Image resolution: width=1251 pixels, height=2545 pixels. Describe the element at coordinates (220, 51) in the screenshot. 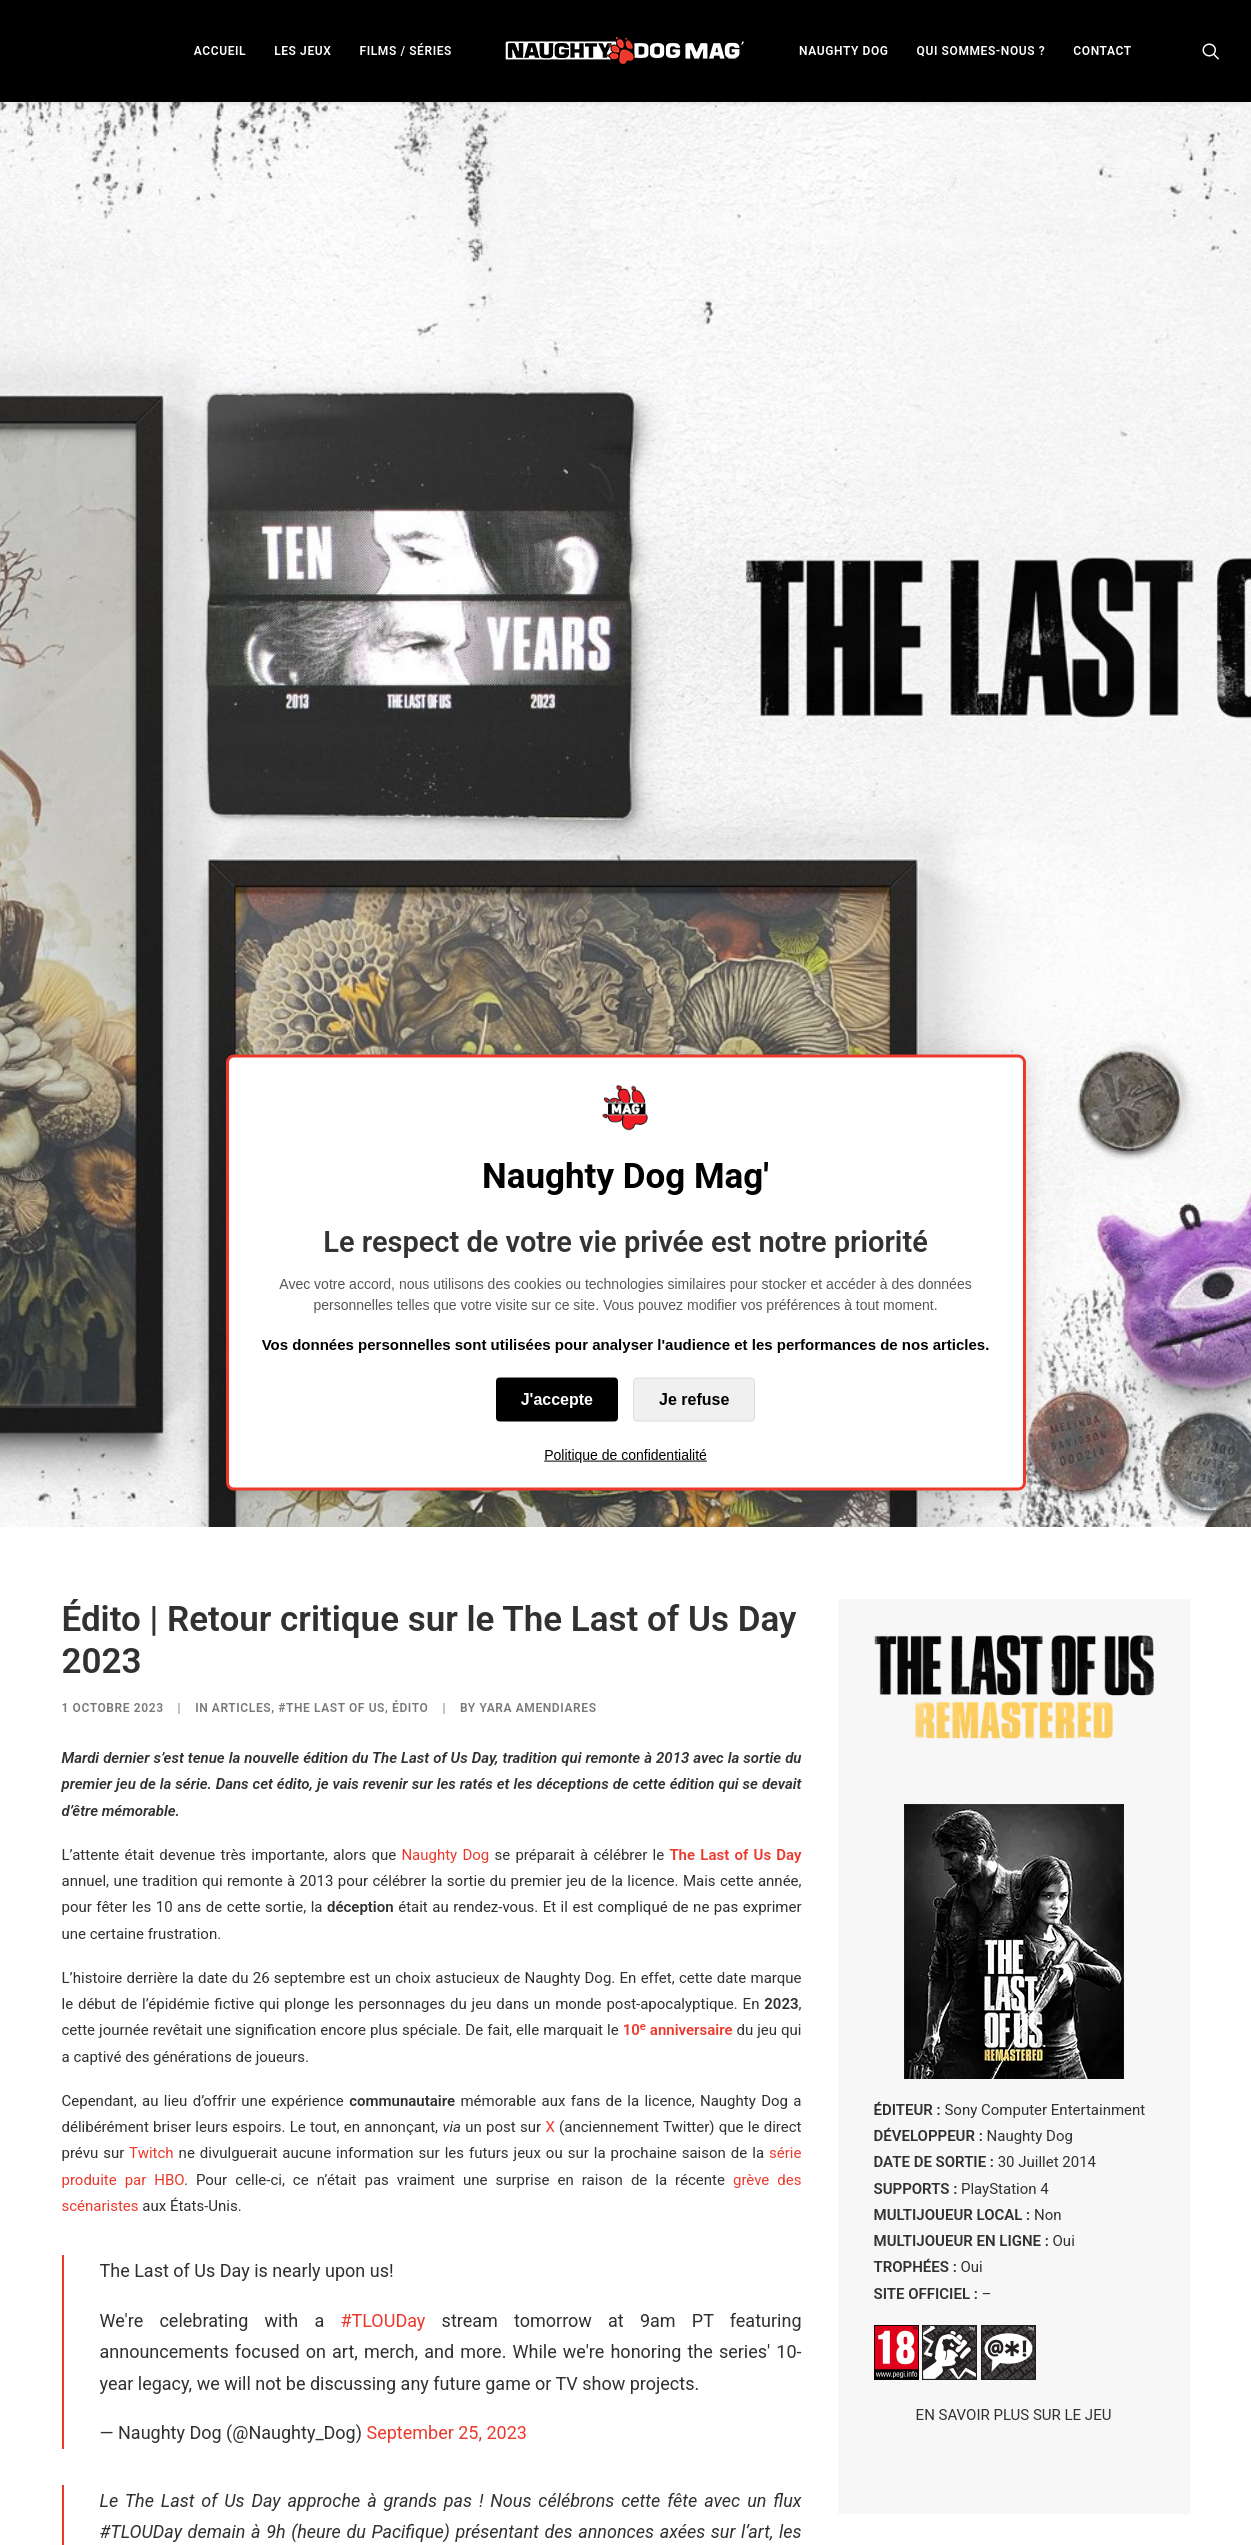

I see `ACCUEIL` at that location.